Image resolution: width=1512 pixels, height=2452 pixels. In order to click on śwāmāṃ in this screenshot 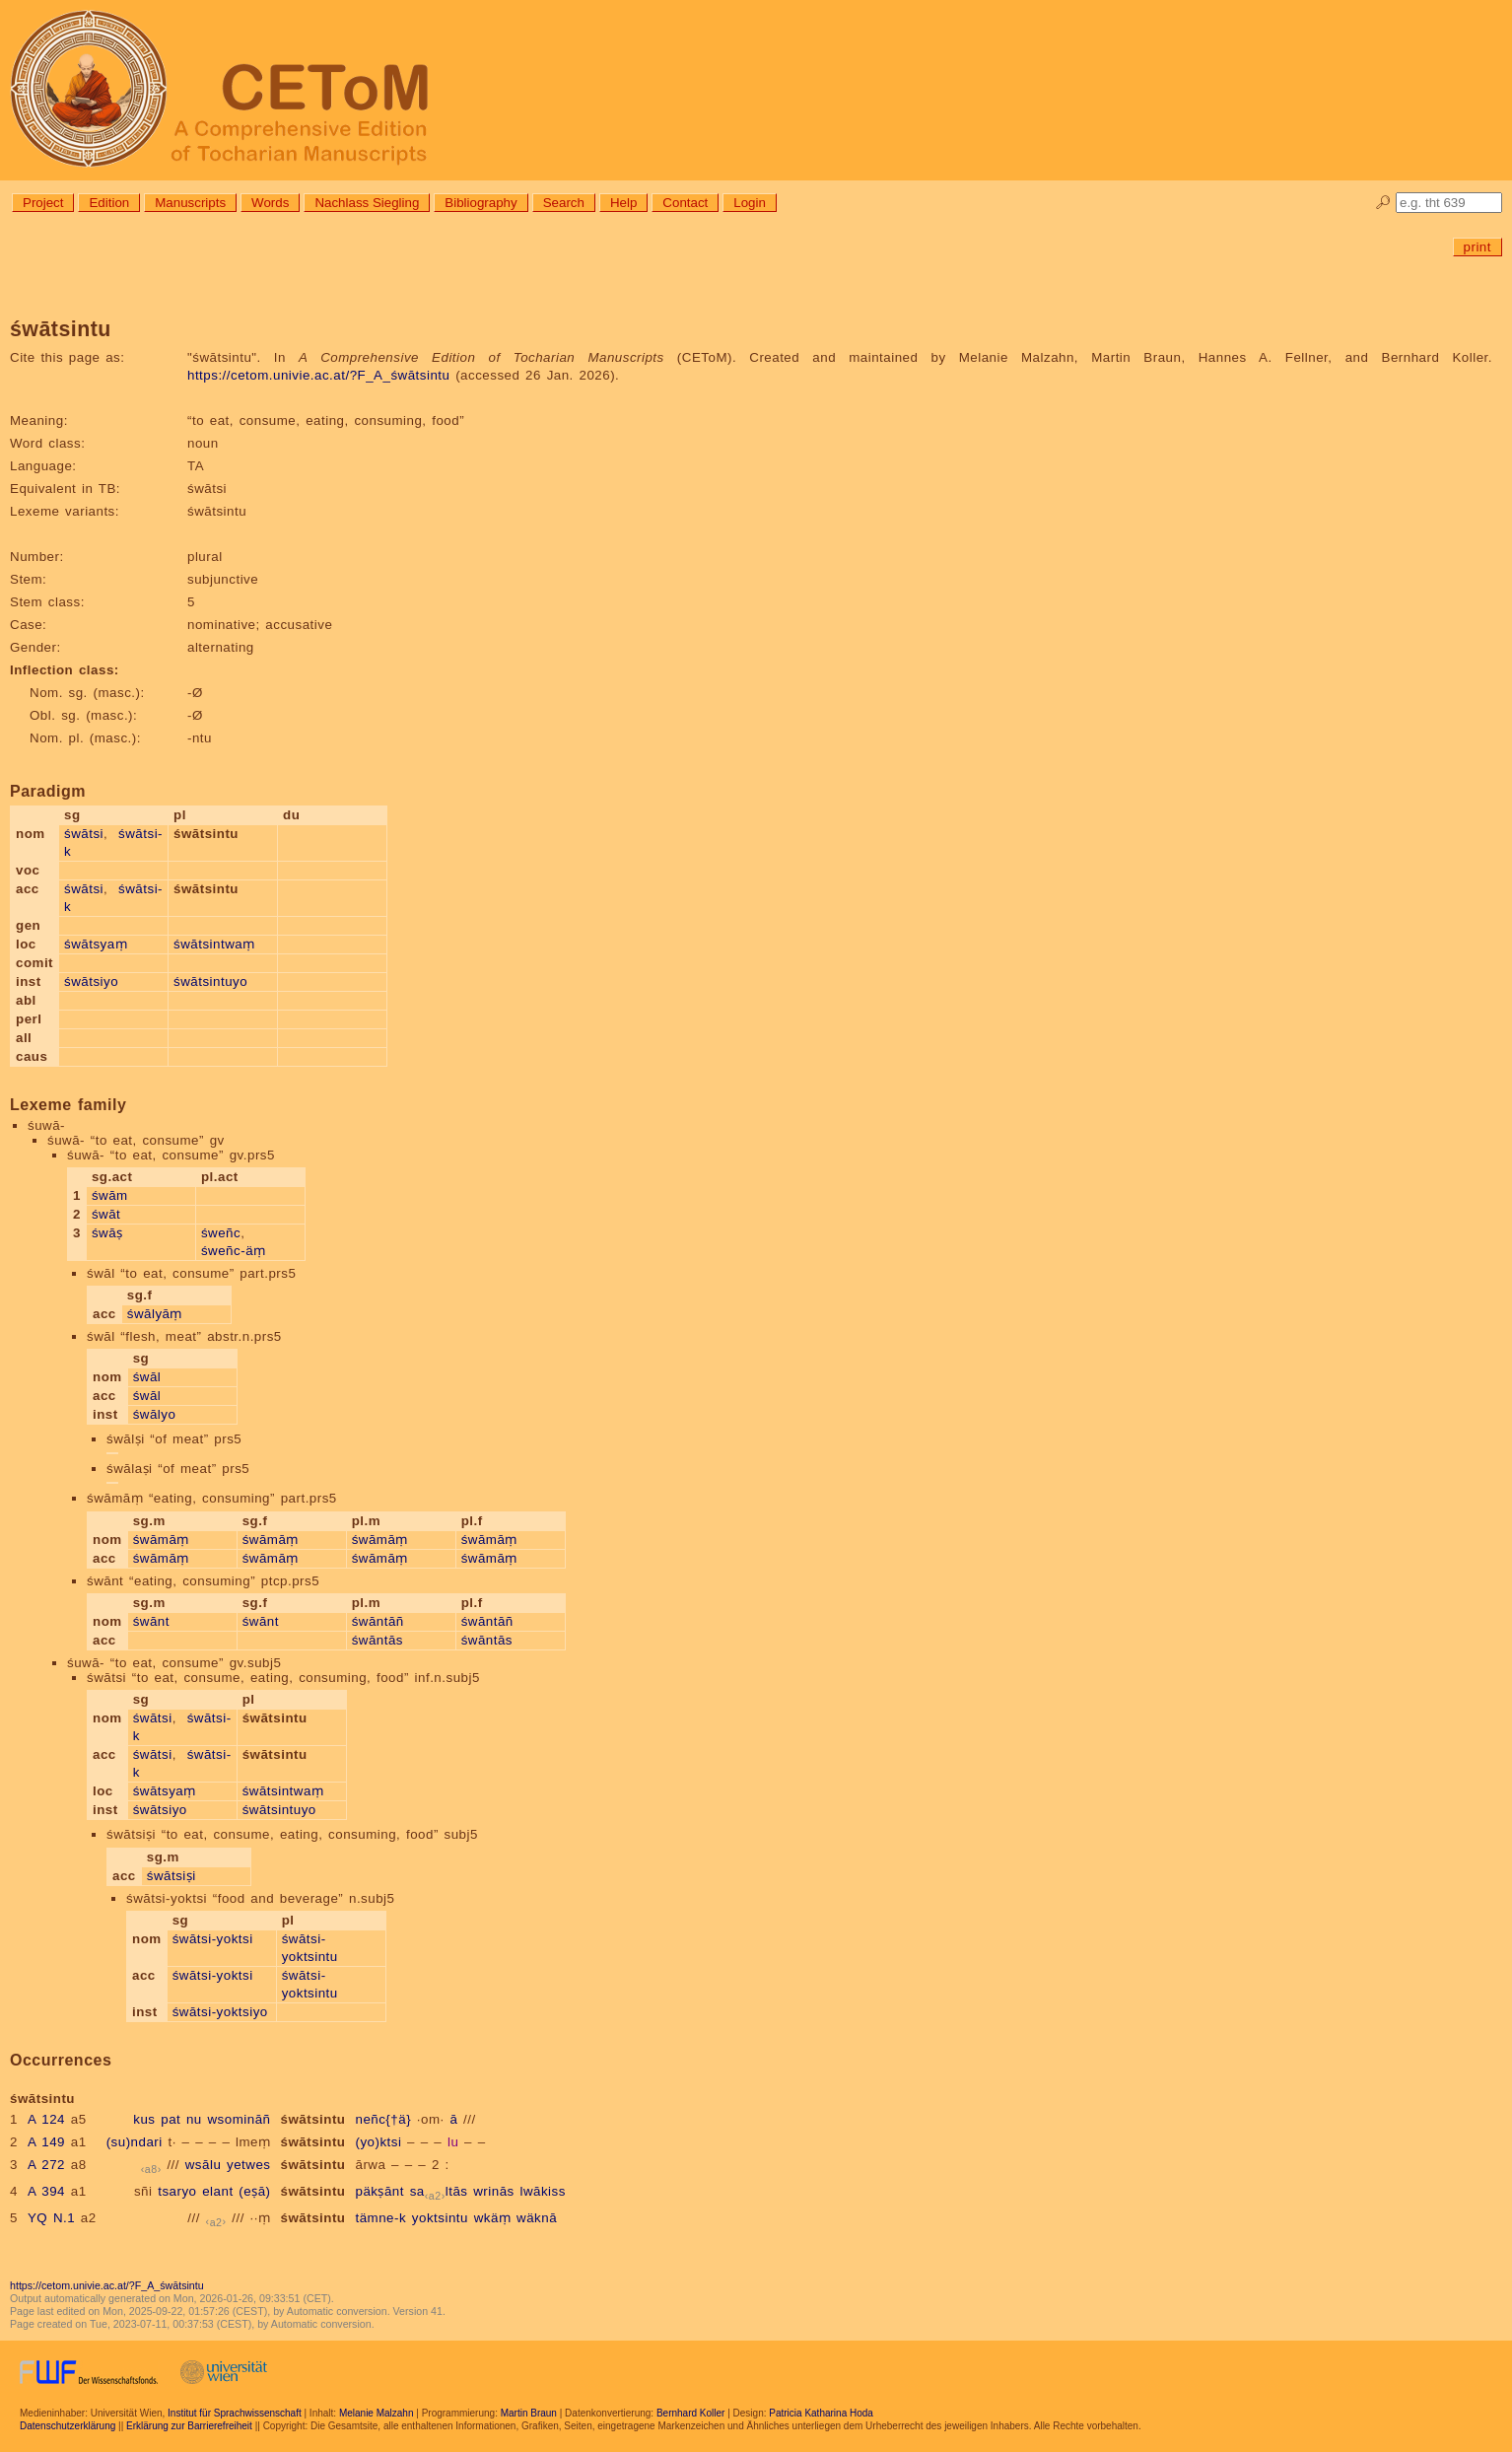, I will do `click(161, 1539)`.